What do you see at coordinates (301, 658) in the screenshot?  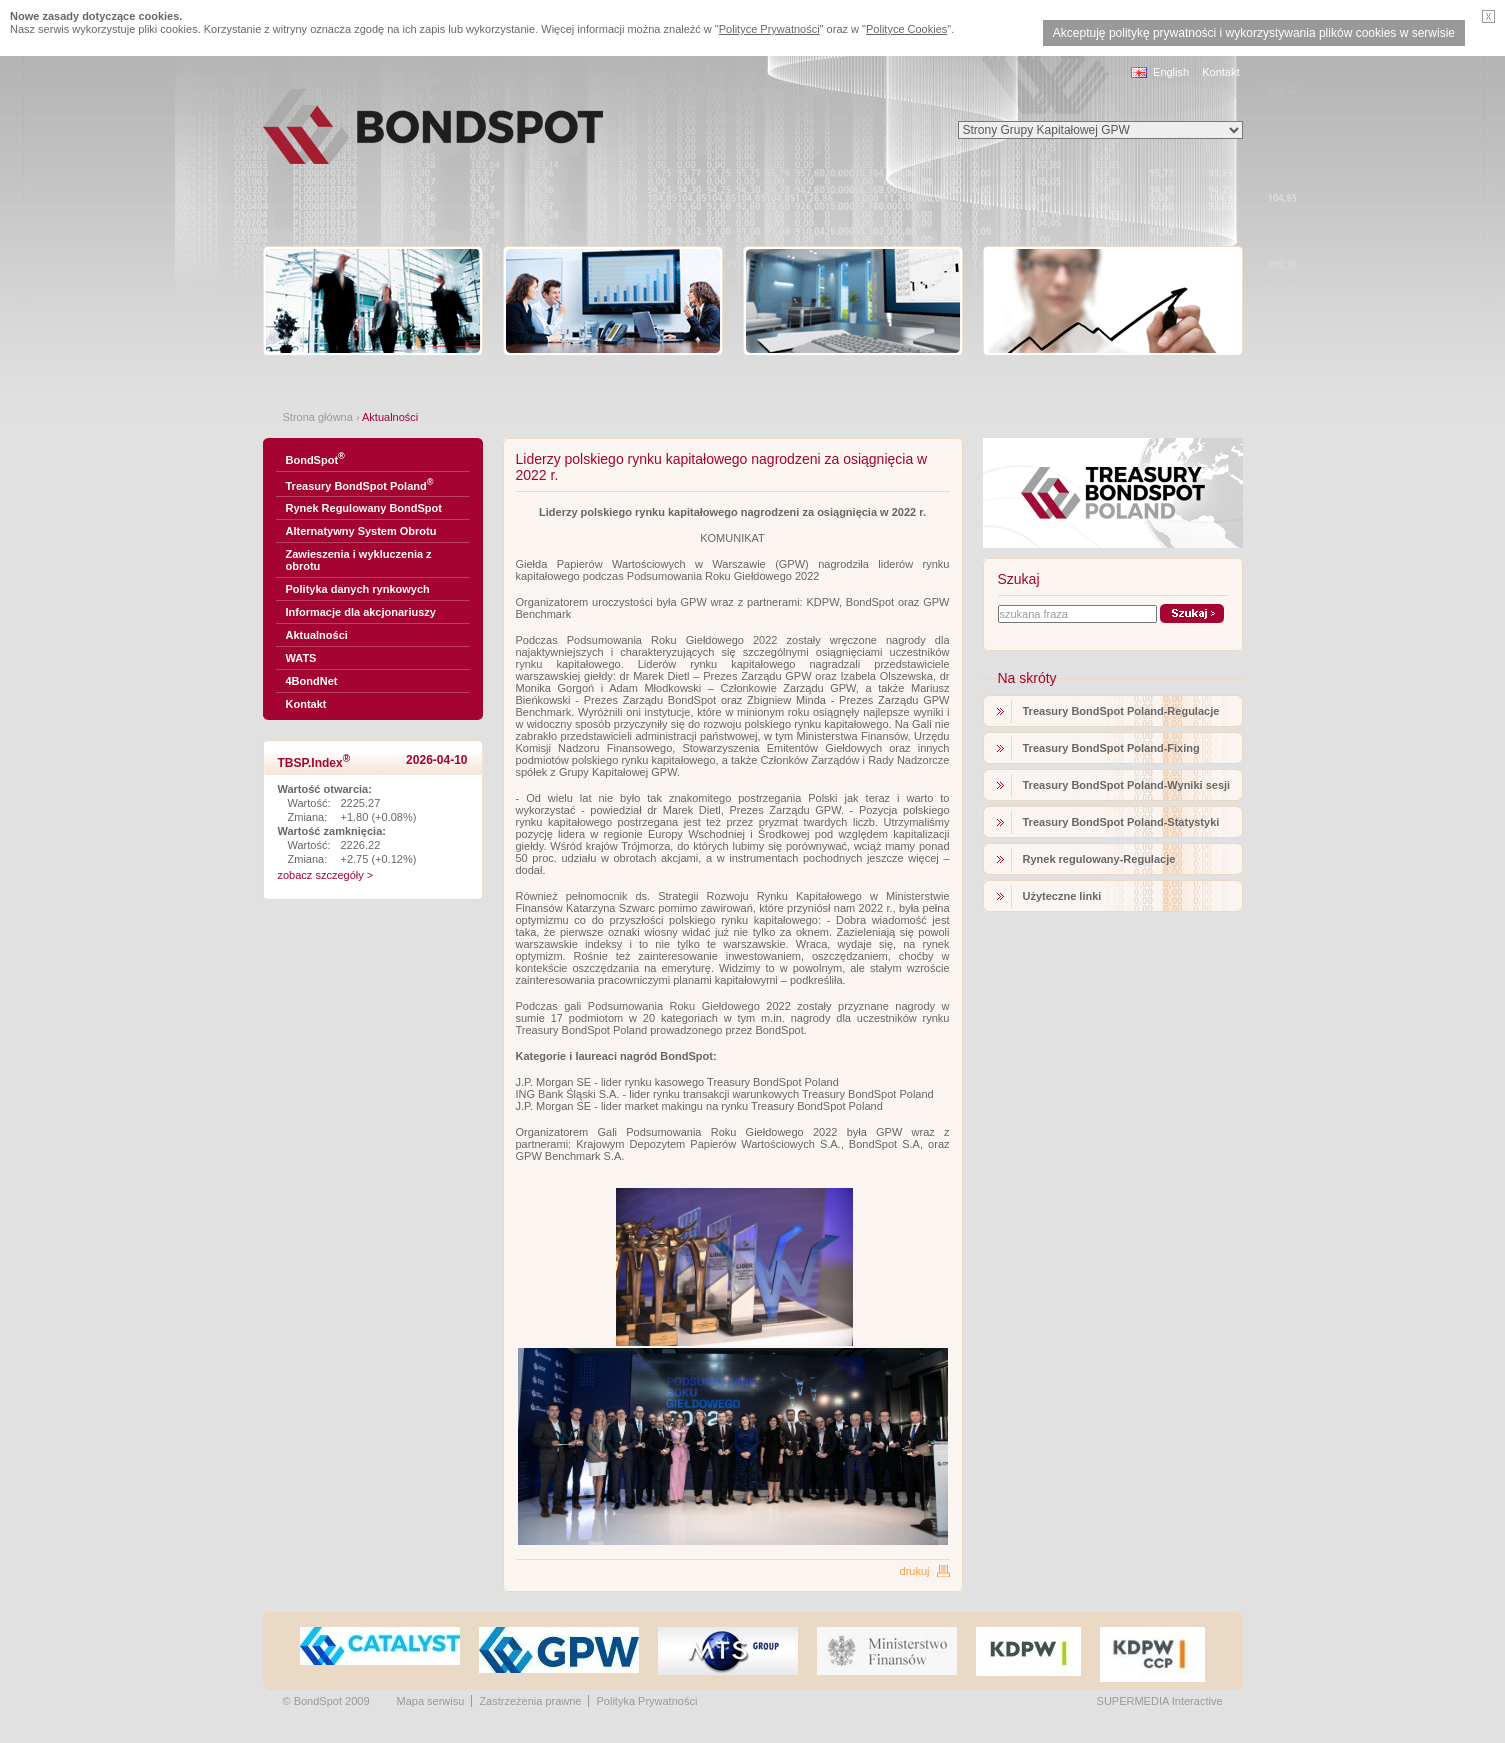 I see `WATS` at bounding box center [301, 658].